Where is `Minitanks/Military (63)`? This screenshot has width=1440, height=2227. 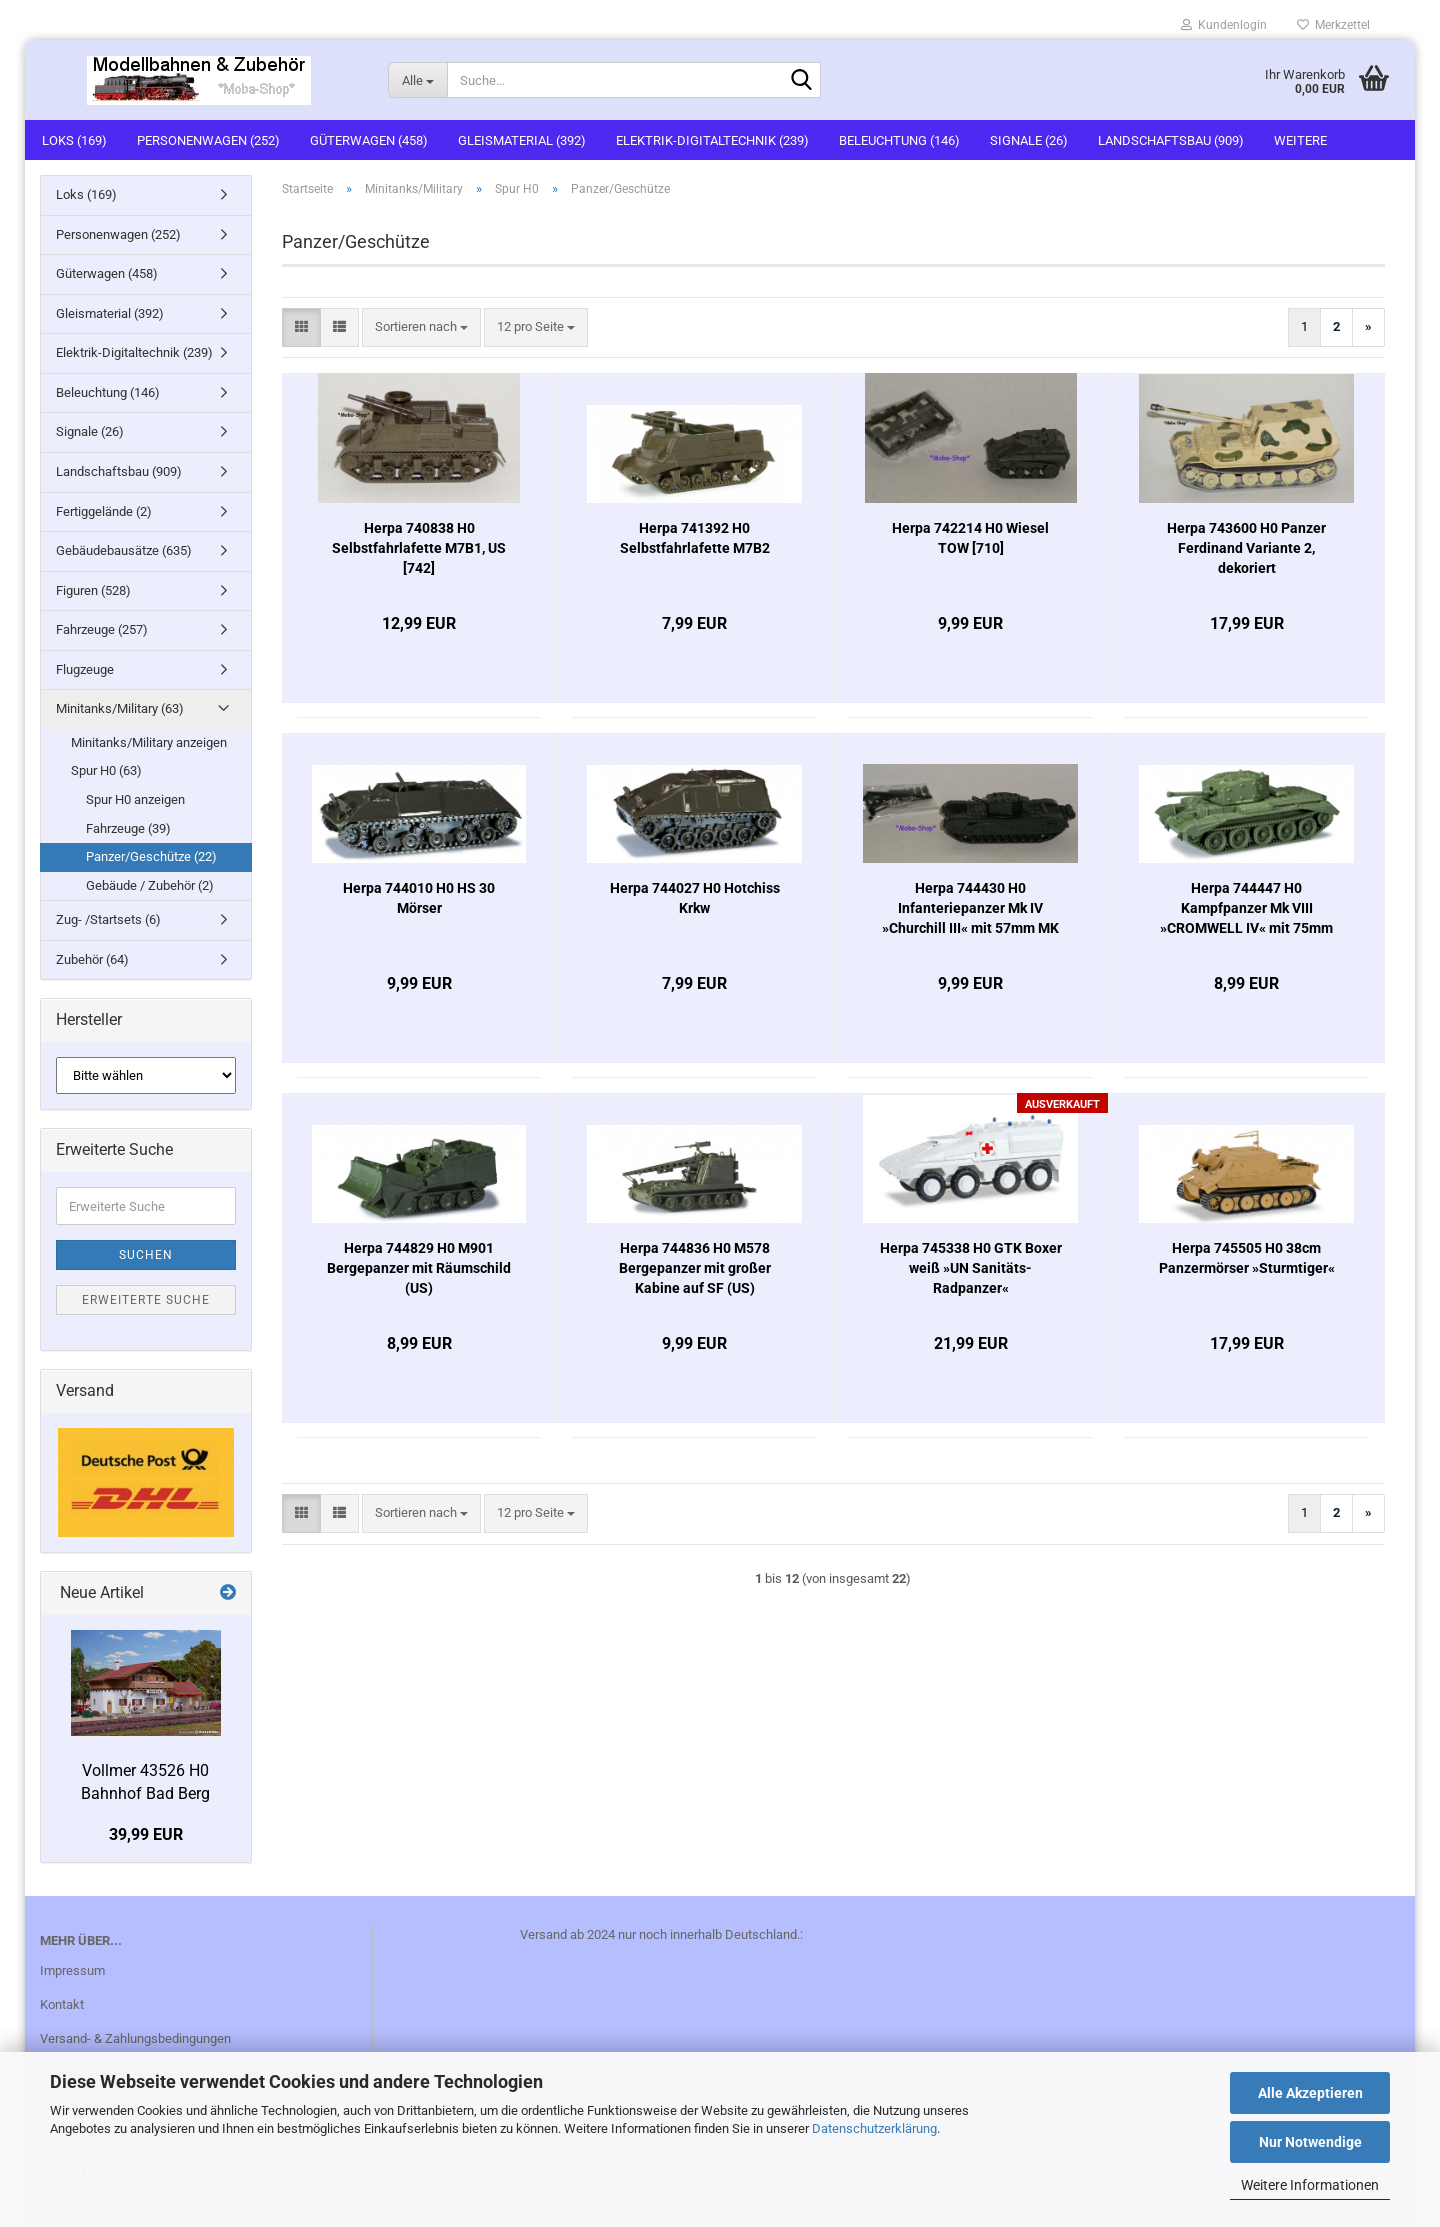 Minitanks/Military (63) is located at coordinates (120, 708).